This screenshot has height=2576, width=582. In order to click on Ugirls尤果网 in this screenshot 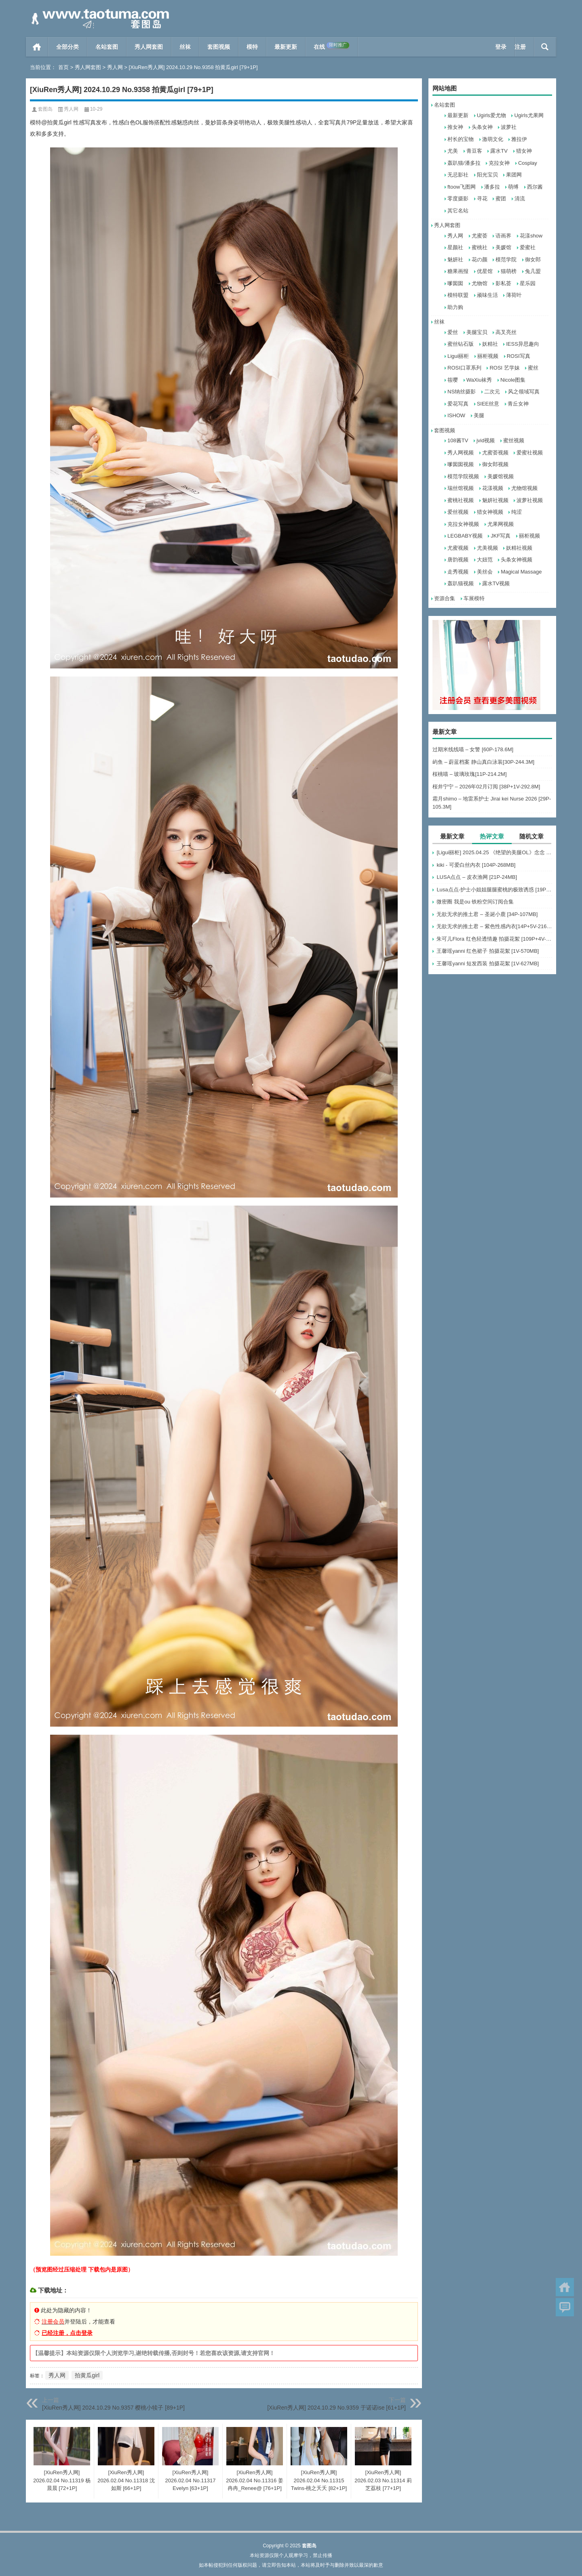, I will do `click(528, 115)`.